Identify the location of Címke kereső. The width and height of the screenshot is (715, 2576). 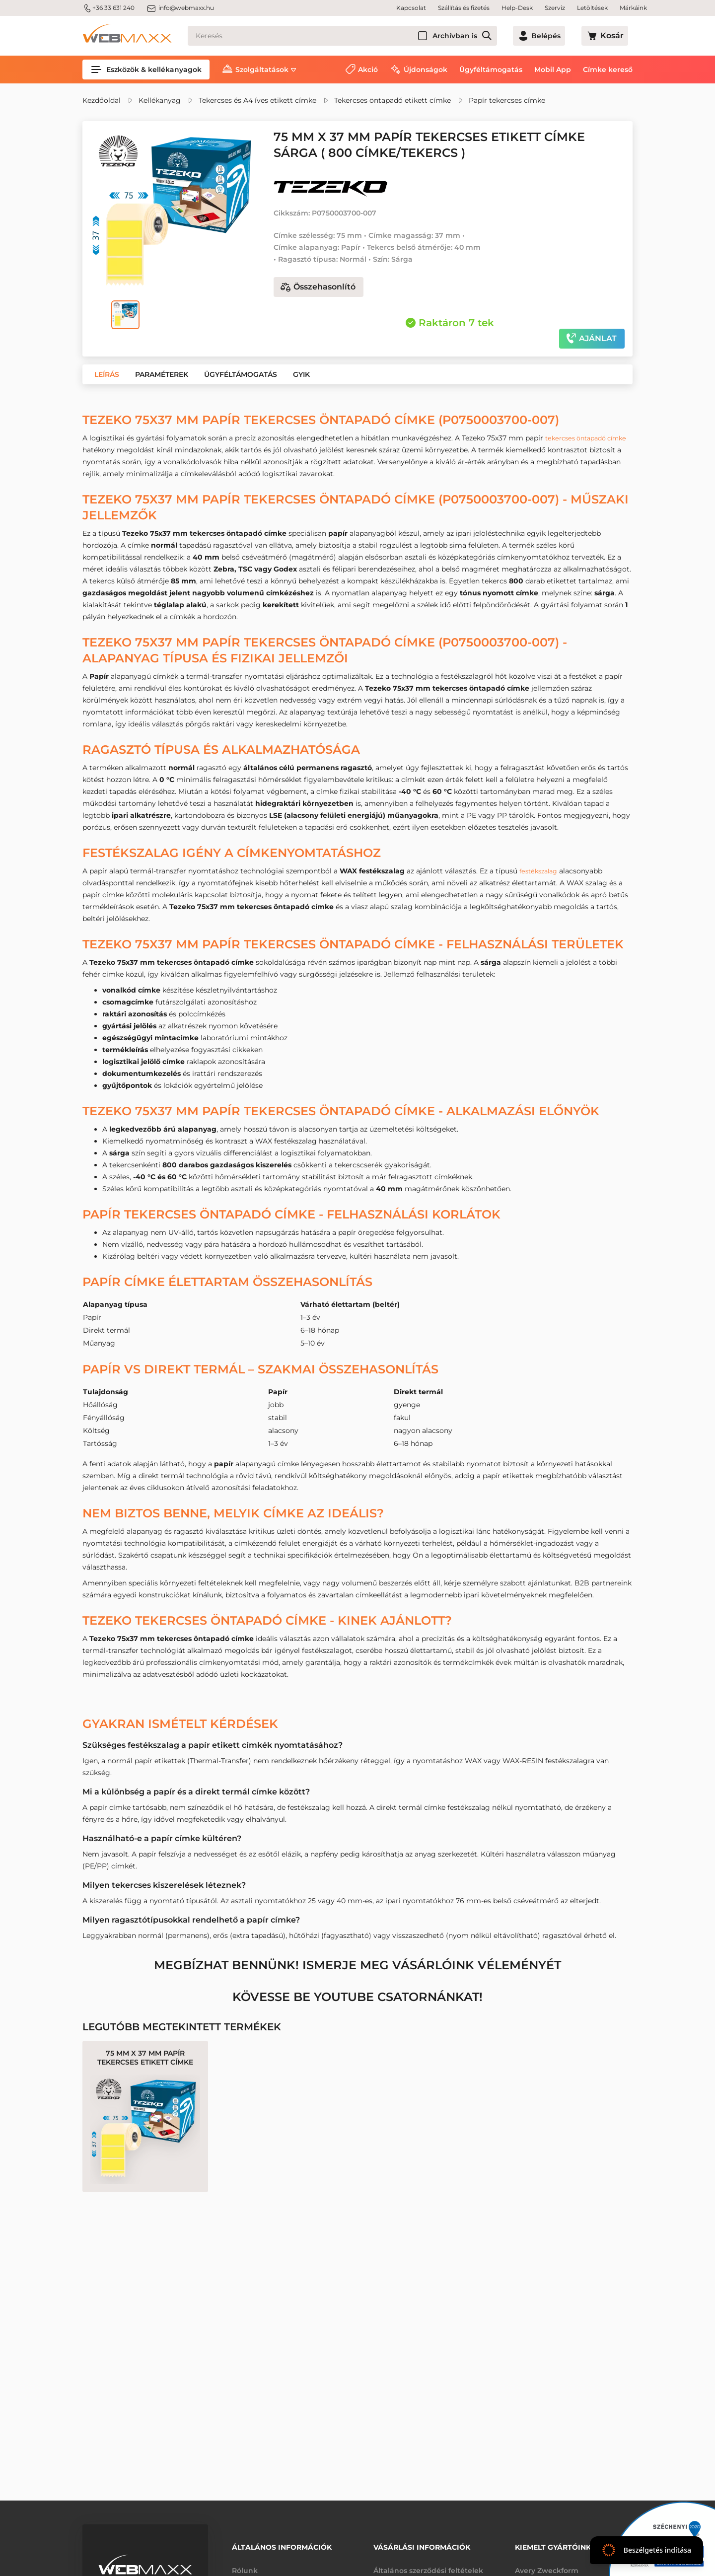
(608, 69).